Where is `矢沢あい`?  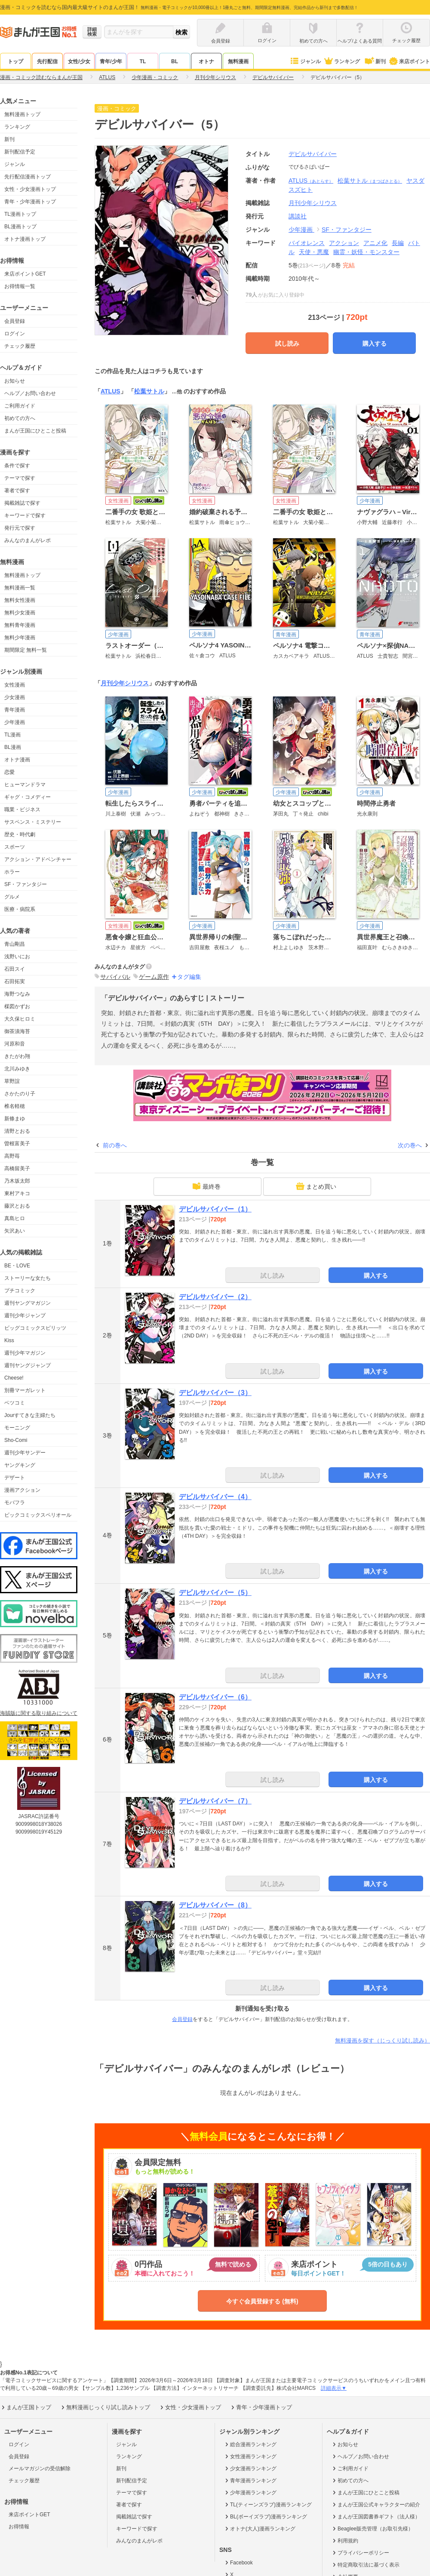 矢沢あい is located at coordinates (14, 1231).